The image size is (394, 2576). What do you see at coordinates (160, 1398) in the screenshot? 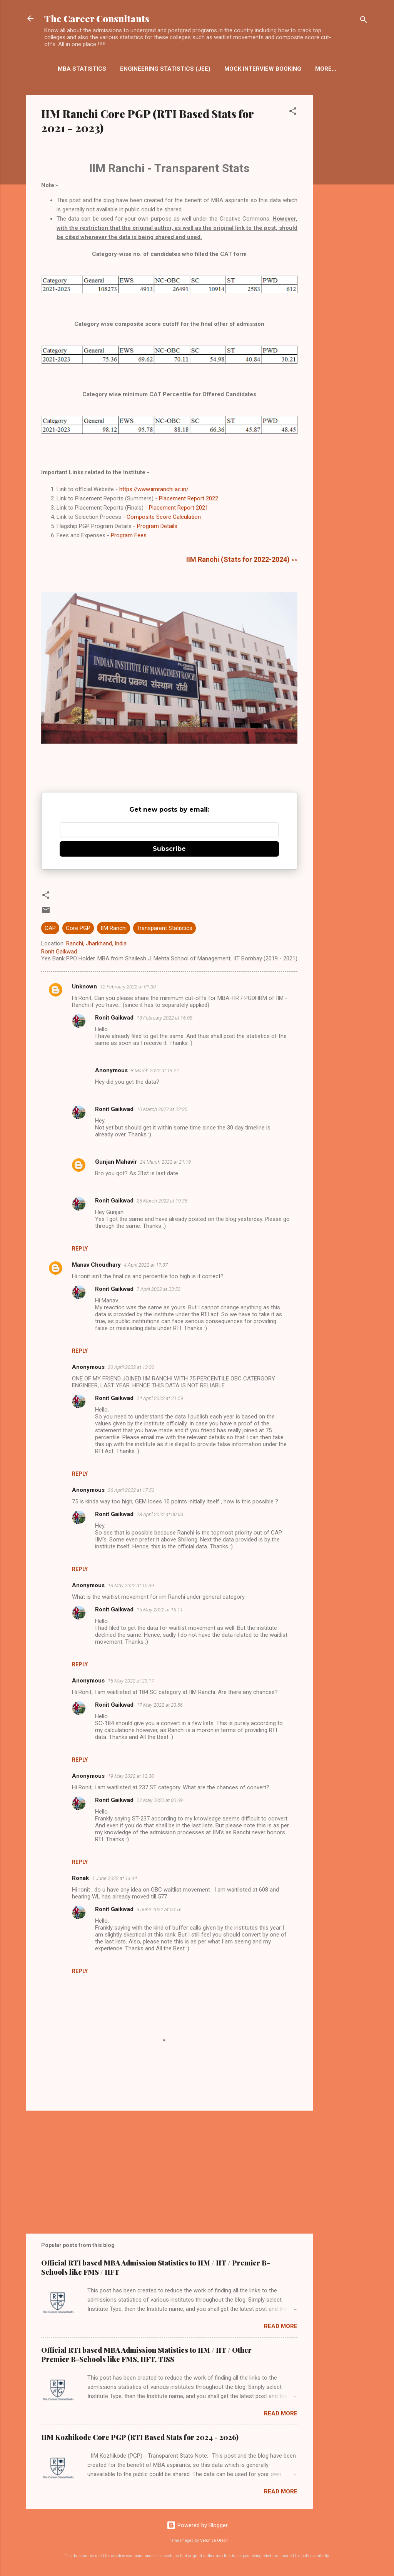
I see `24 April 2022 at 21:59` at bounding box center [160, 1398].